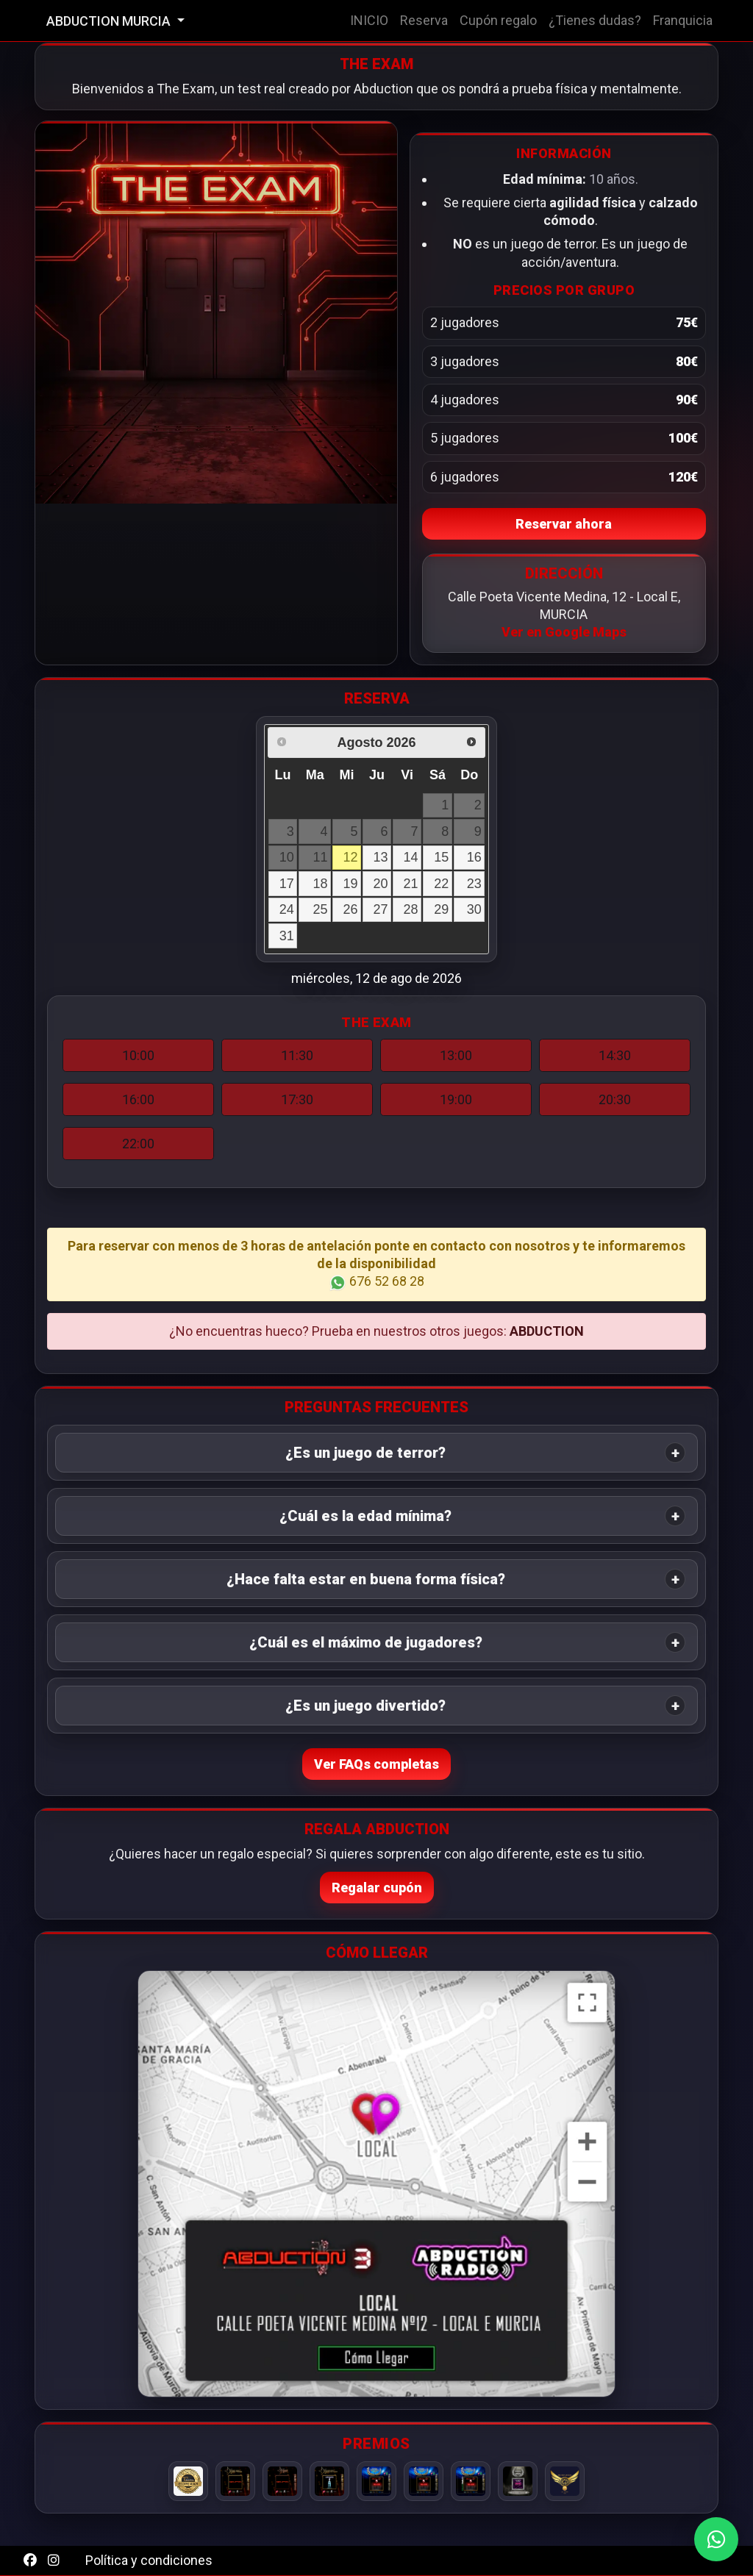  What do you see at coordinates (350, 909) in the screenshot?
I see `26` at bounding box center [350, 909].